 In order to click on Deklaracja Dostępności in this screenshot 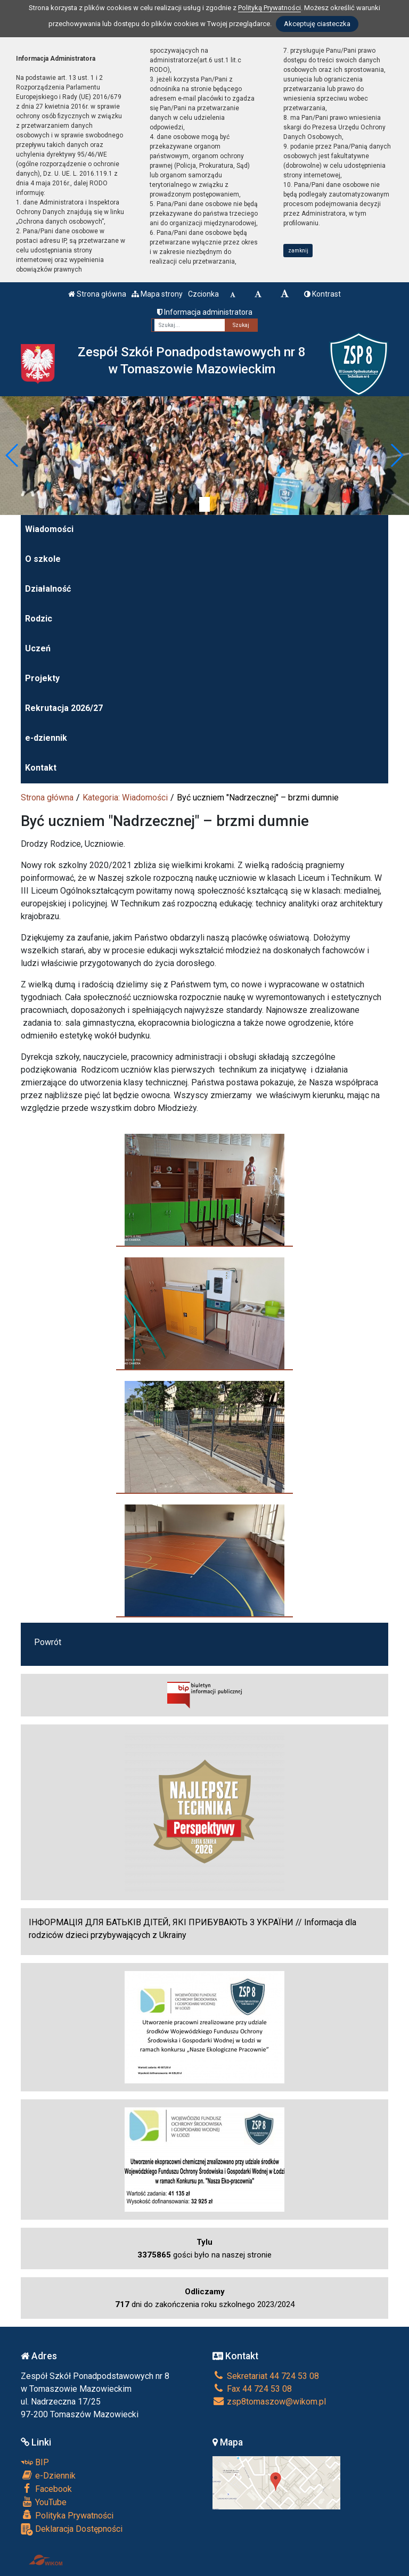, I will do `click(71, 2529)`.